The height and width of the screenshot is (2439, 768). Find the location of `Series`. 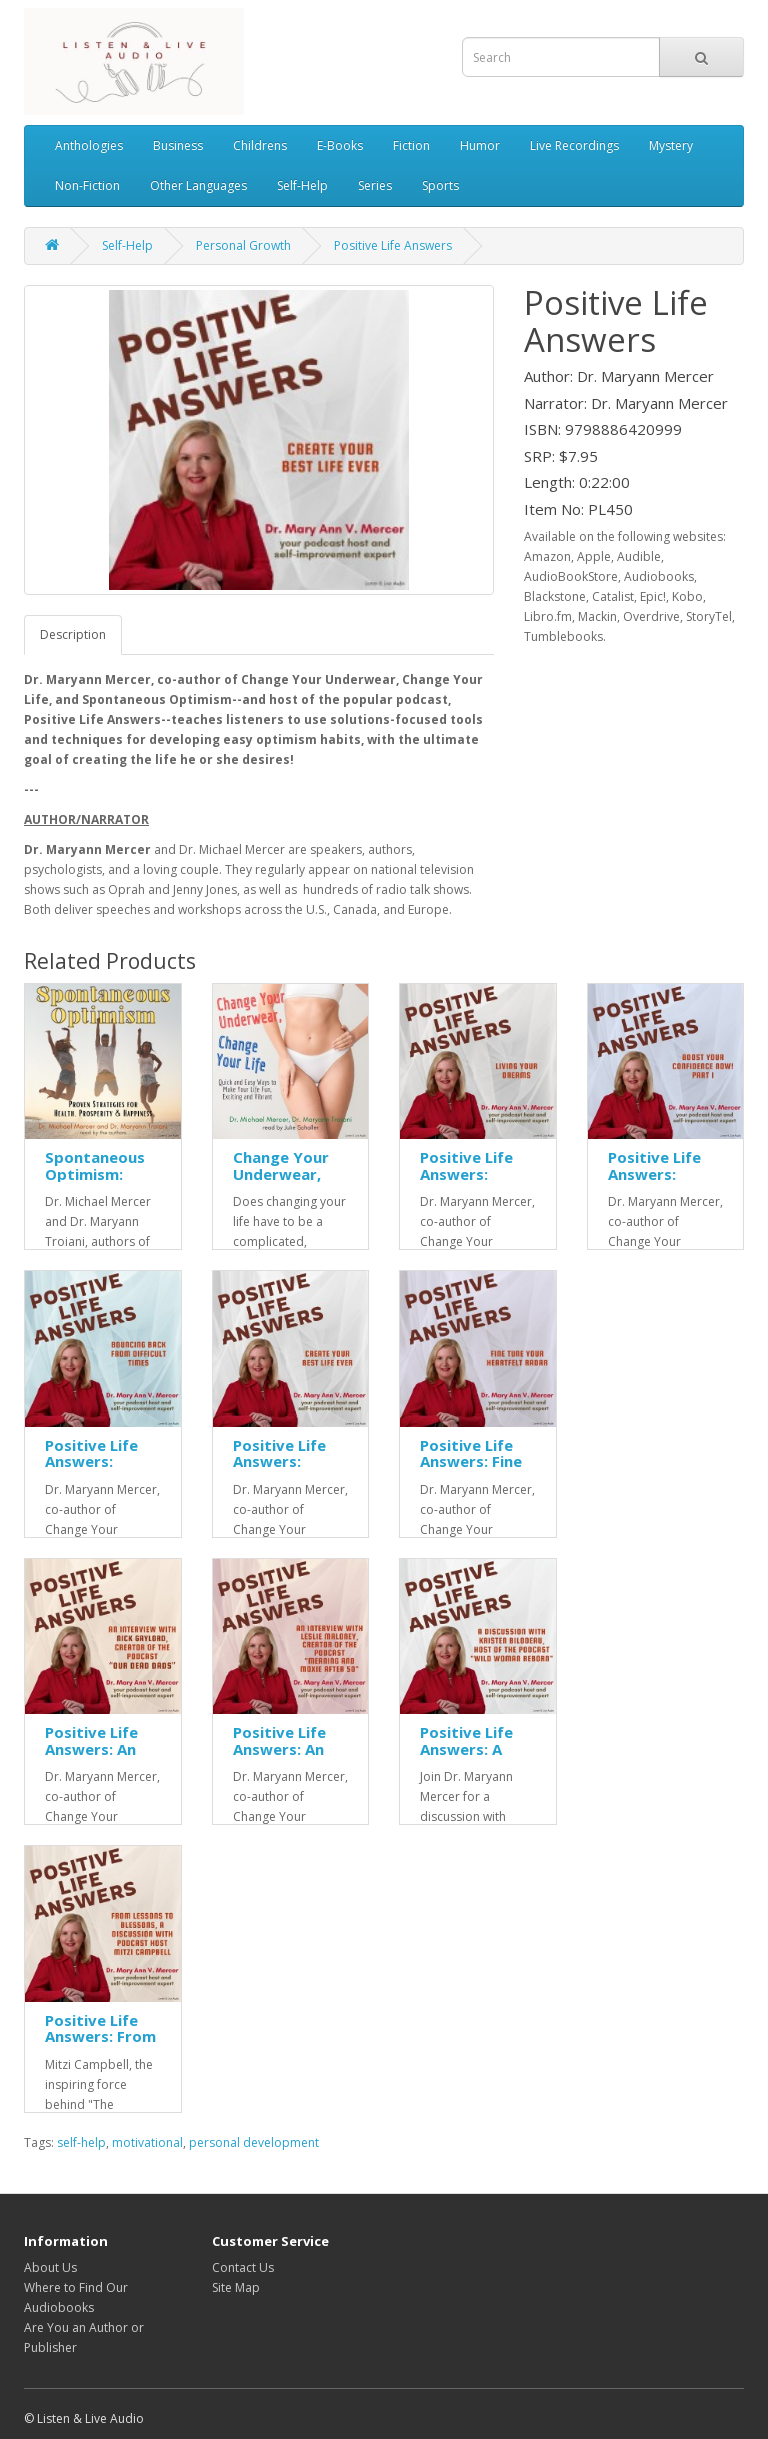

Series is located at coordinates (375, 185).